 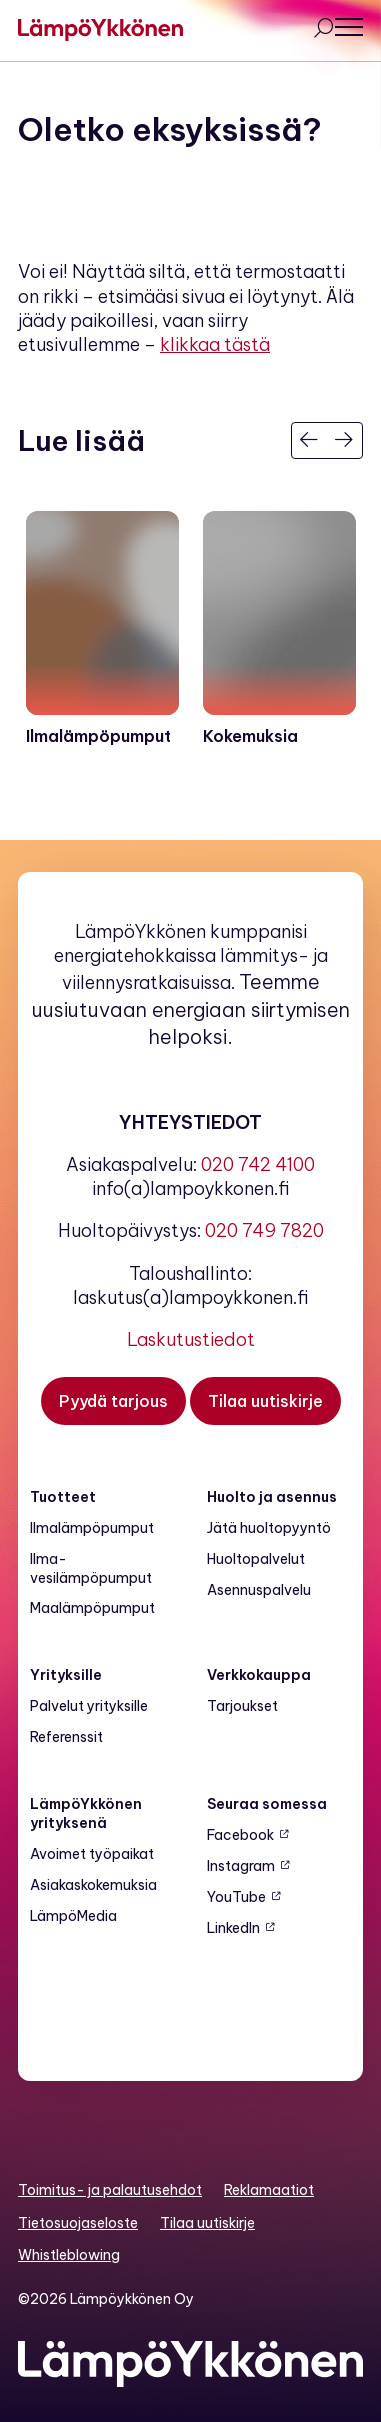 What do you see at coordinates (242, 1706) in the screenshot?
I see `Tarjoukset` at bounding box center [242, 1706].